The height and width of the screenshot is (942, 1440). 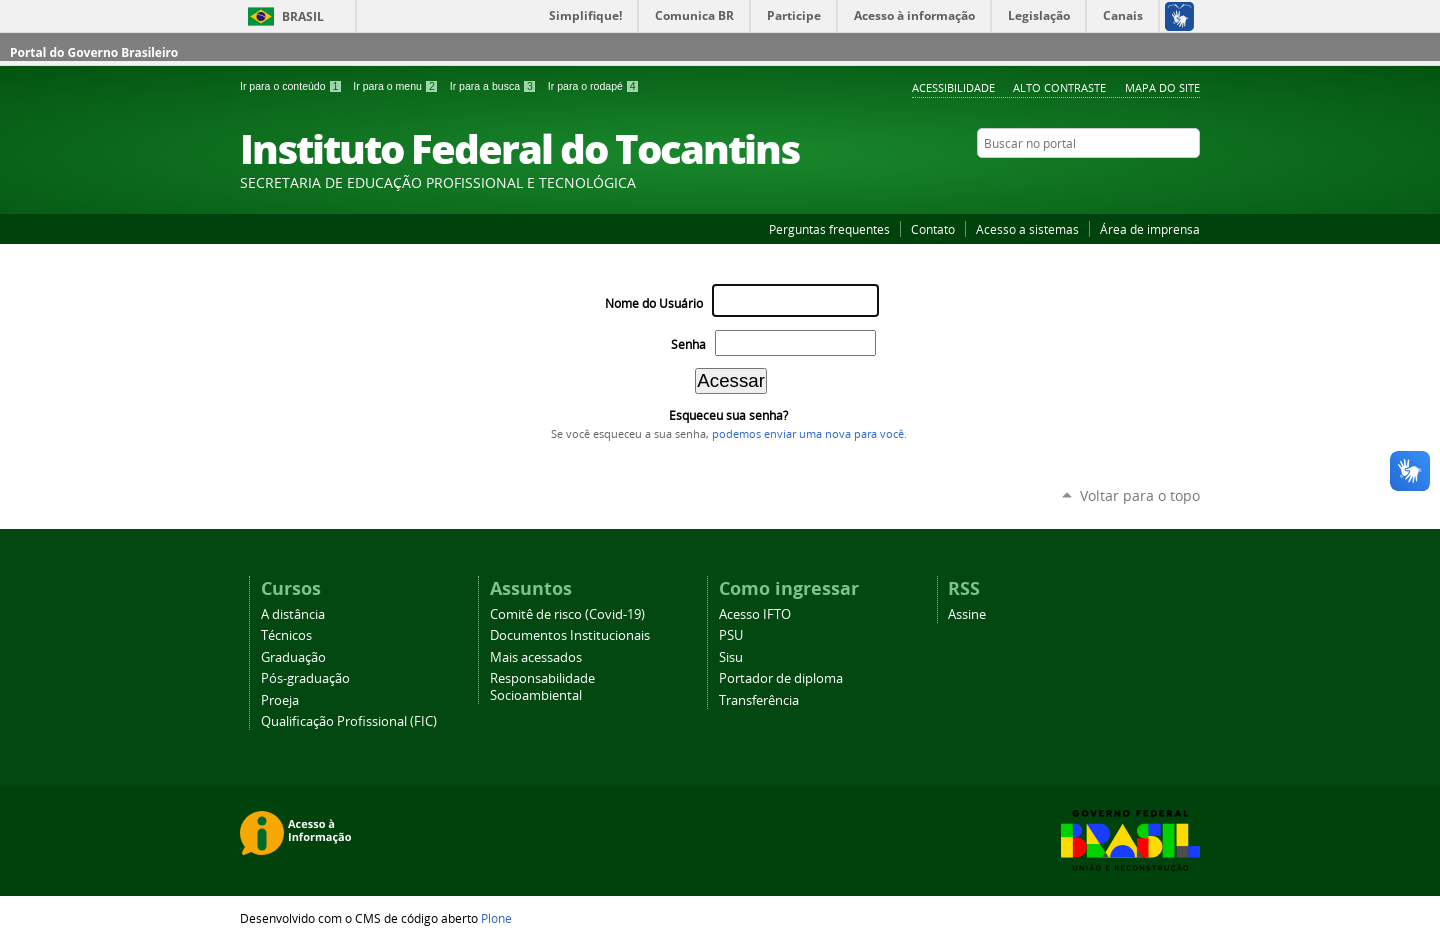 What do you see at coordinates (292, 86) in the screenshot?
I see `Ir para o conteúdo` at bounding box center [292, 86].